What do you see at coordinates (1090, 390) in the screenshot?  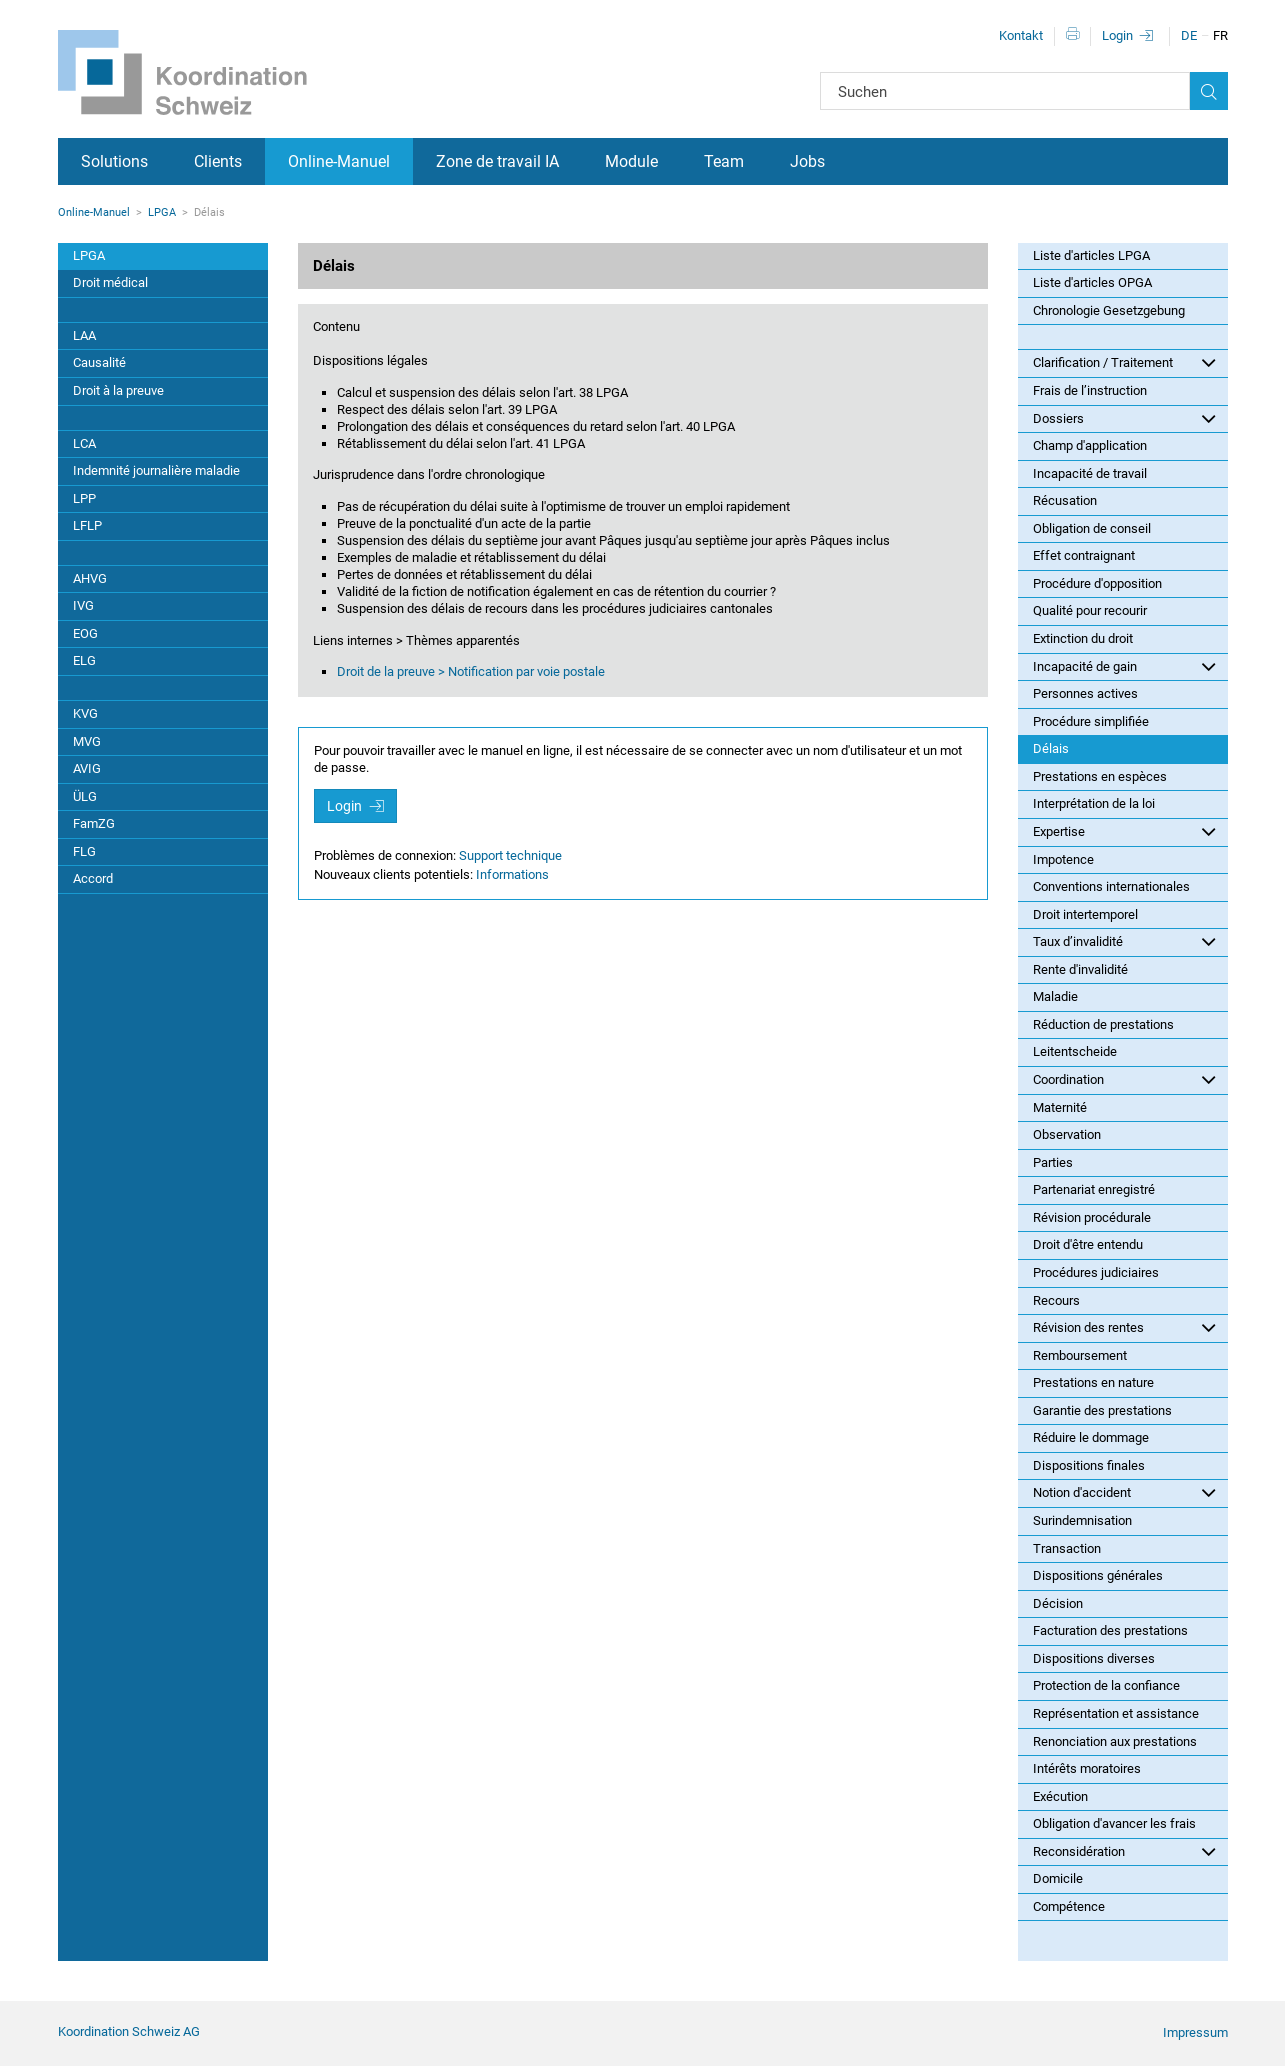 I see `Frais de l’instruction` at bounding box center [1090, 390].